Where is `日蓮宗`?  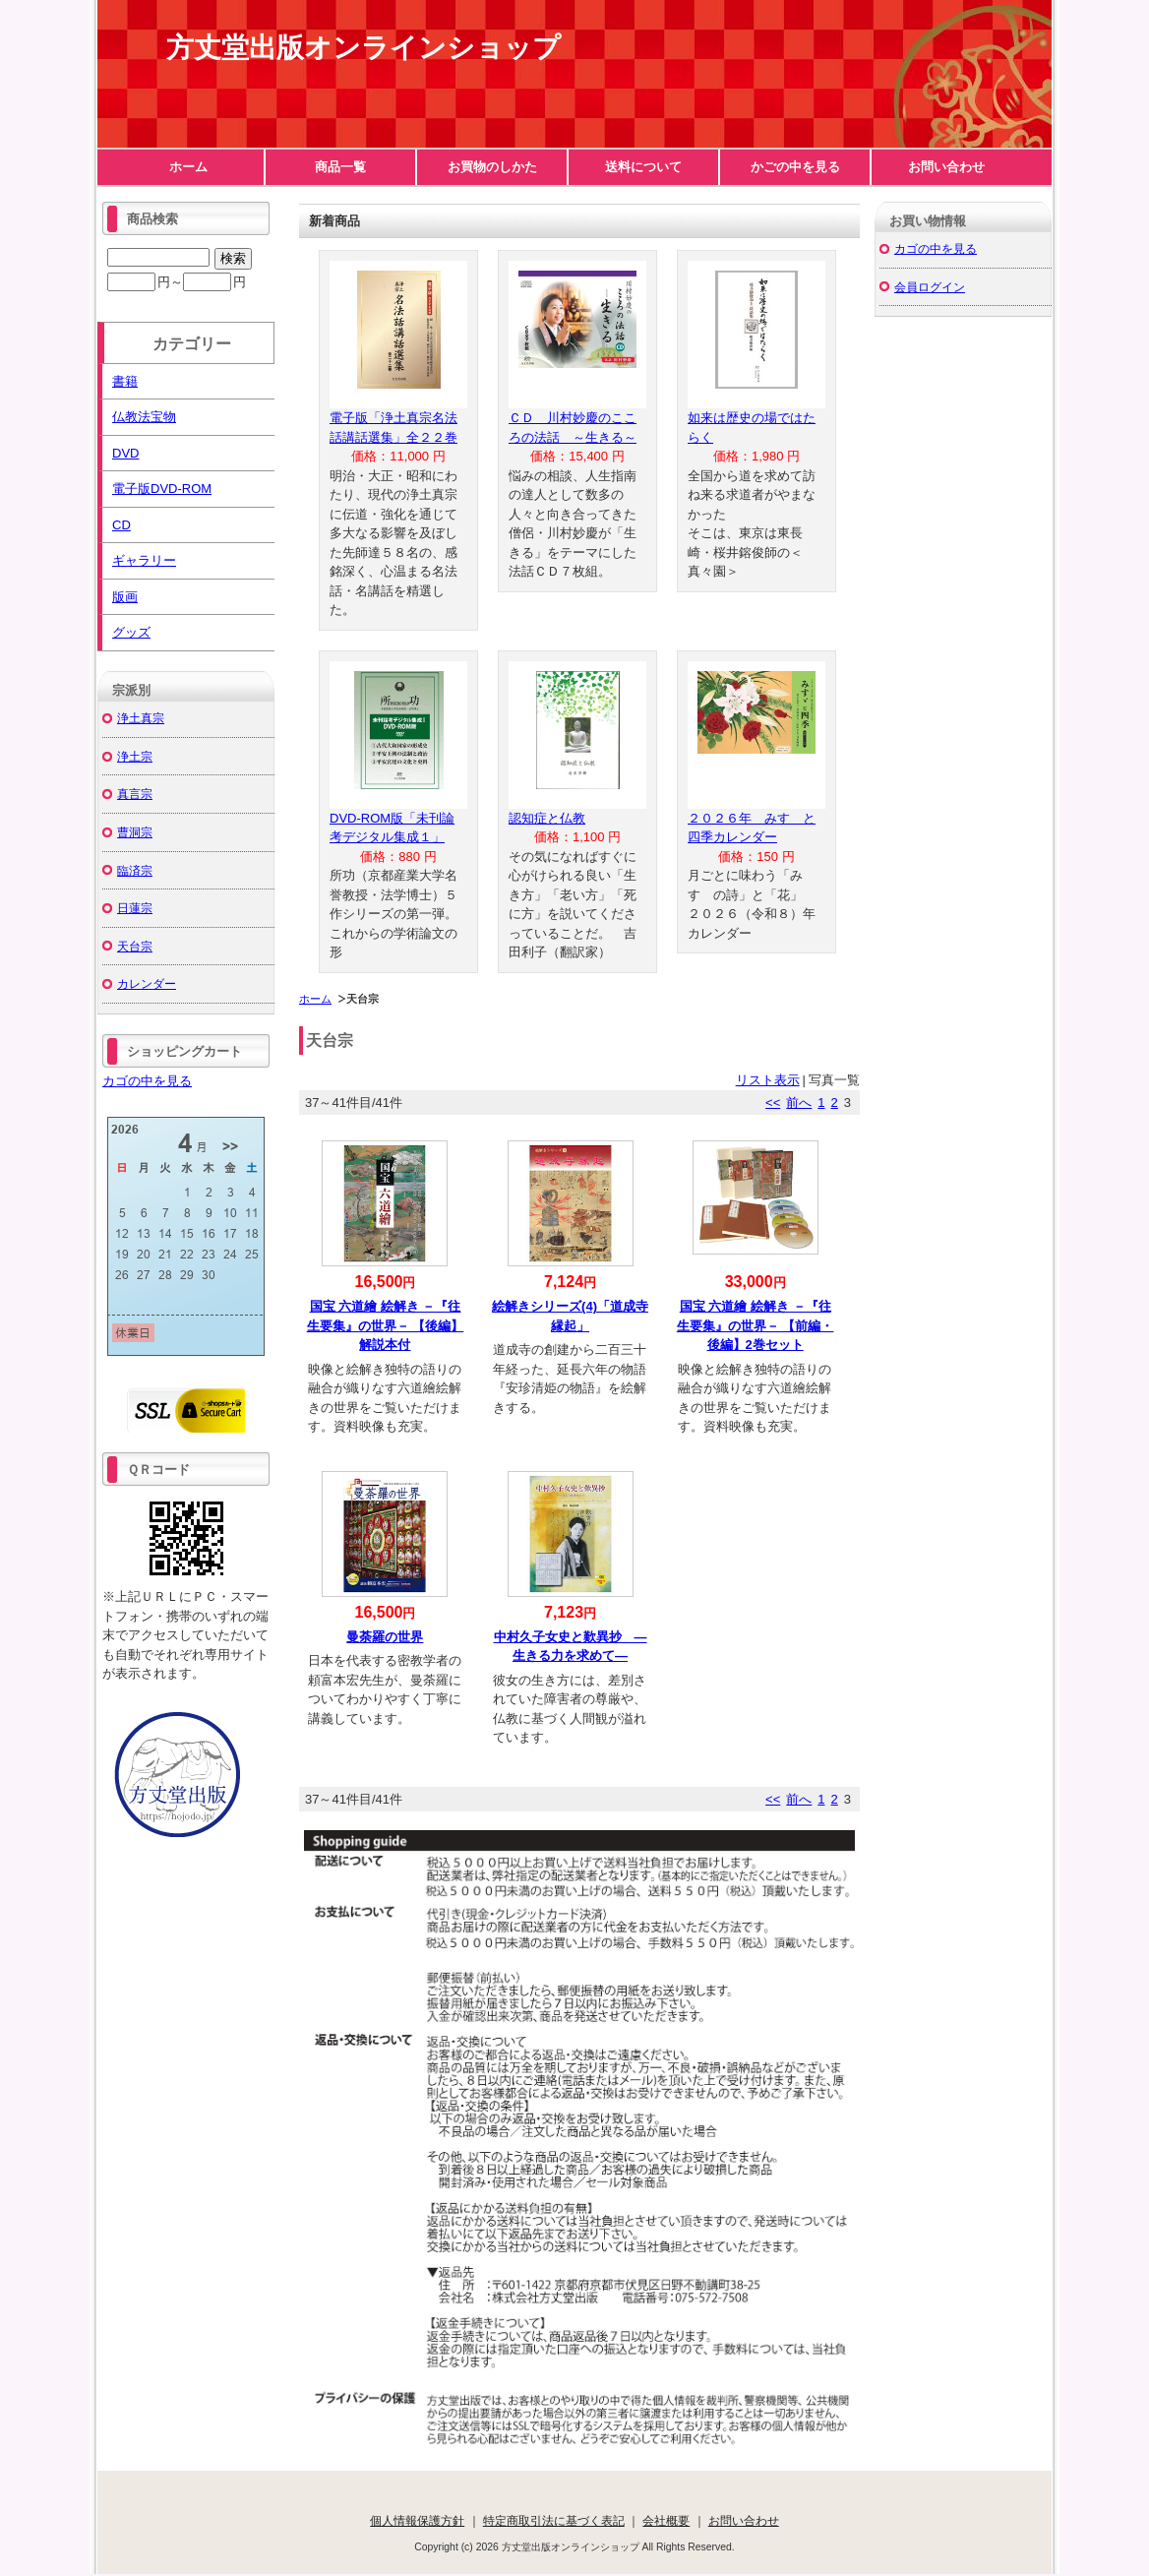
日蓮宗 is located at coordinates (134, 907).